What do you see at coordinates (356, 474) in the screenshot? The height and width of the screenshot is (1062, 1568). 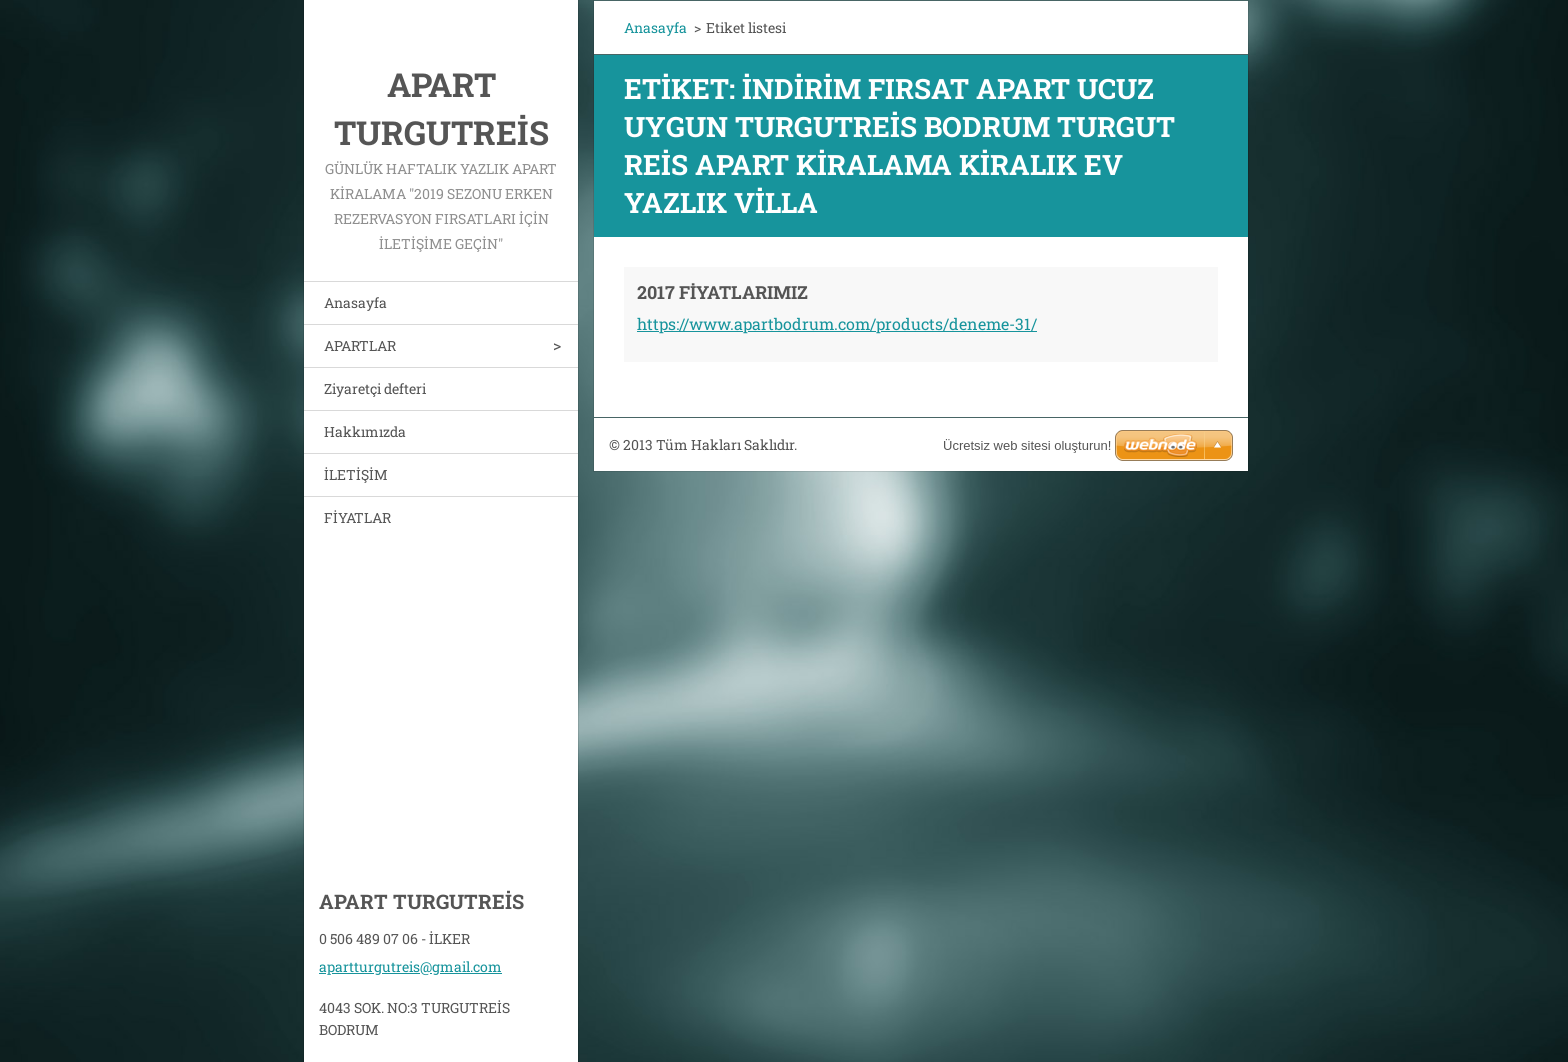 I see `İLETİŞİM` at bounding box center [356, 474].